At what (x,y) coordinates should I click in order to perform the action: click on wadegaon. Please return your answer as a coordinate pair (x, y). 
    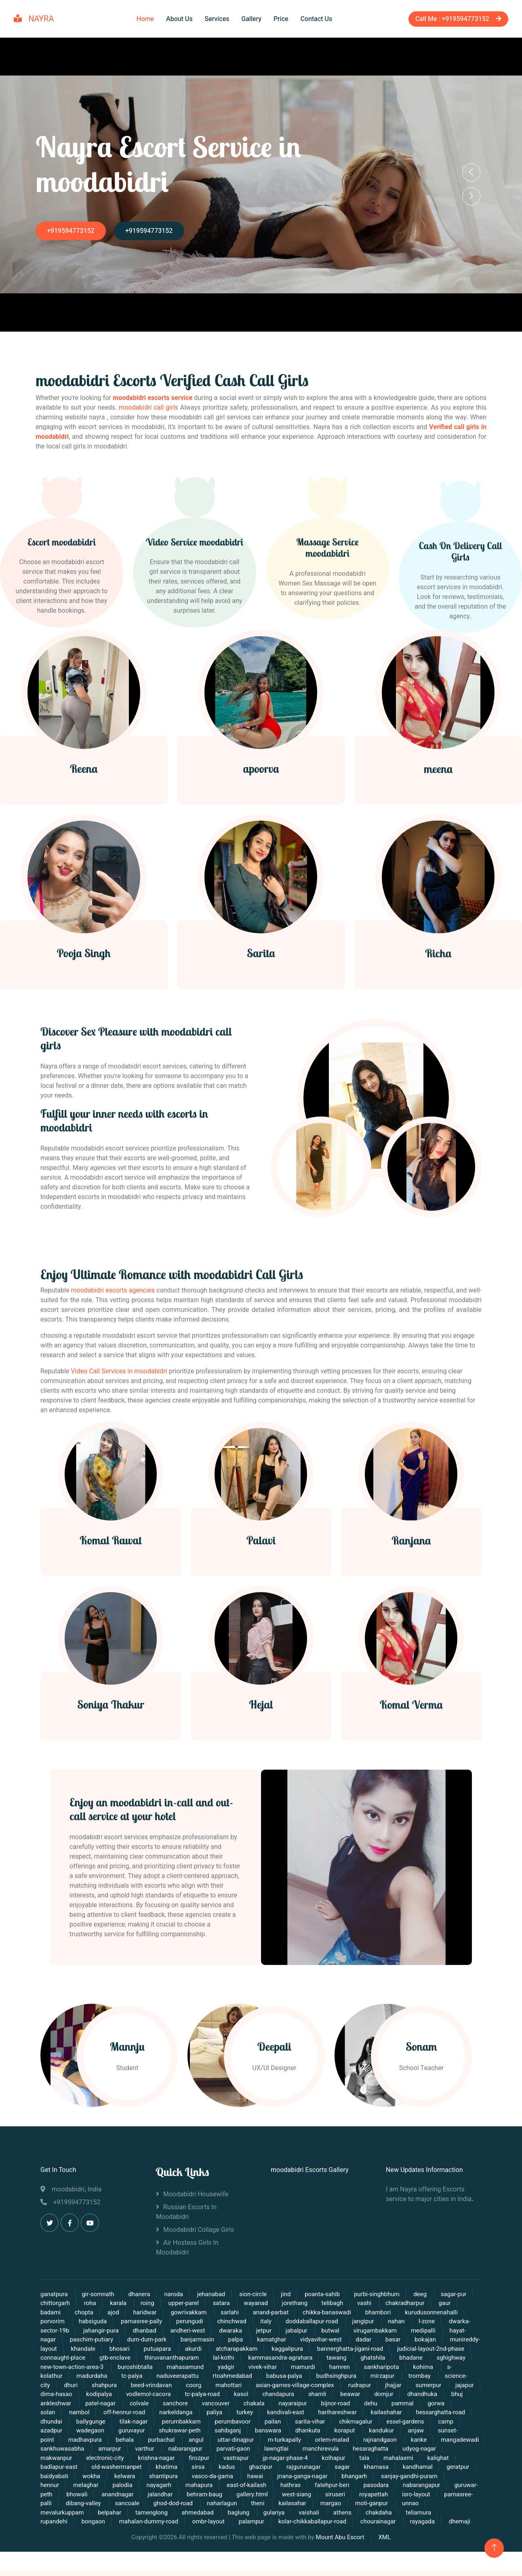
    Looking at the image, I should click on (91, 2440).